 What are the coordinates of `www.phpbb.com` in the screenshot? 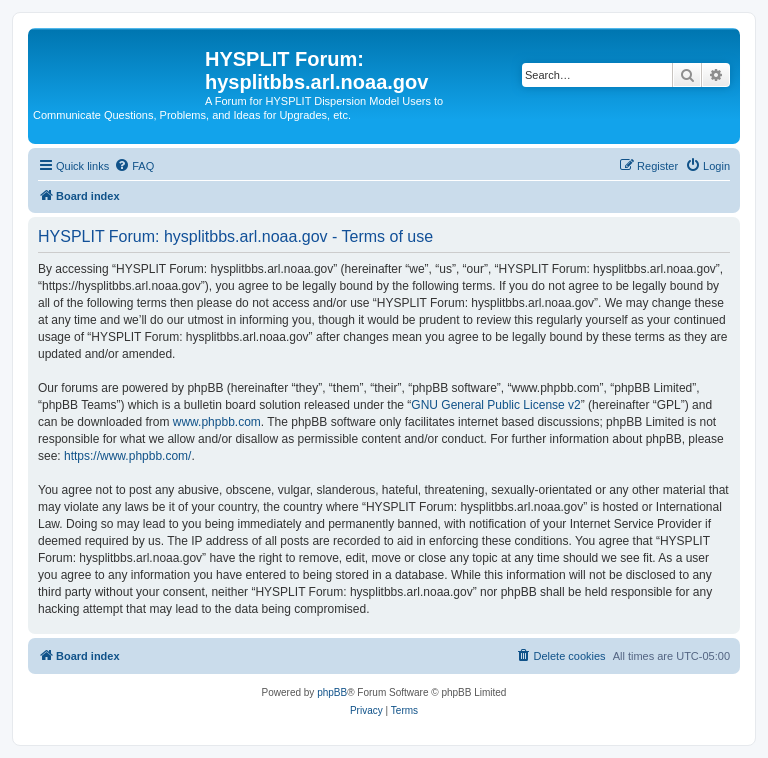 It's located at (217, 422).